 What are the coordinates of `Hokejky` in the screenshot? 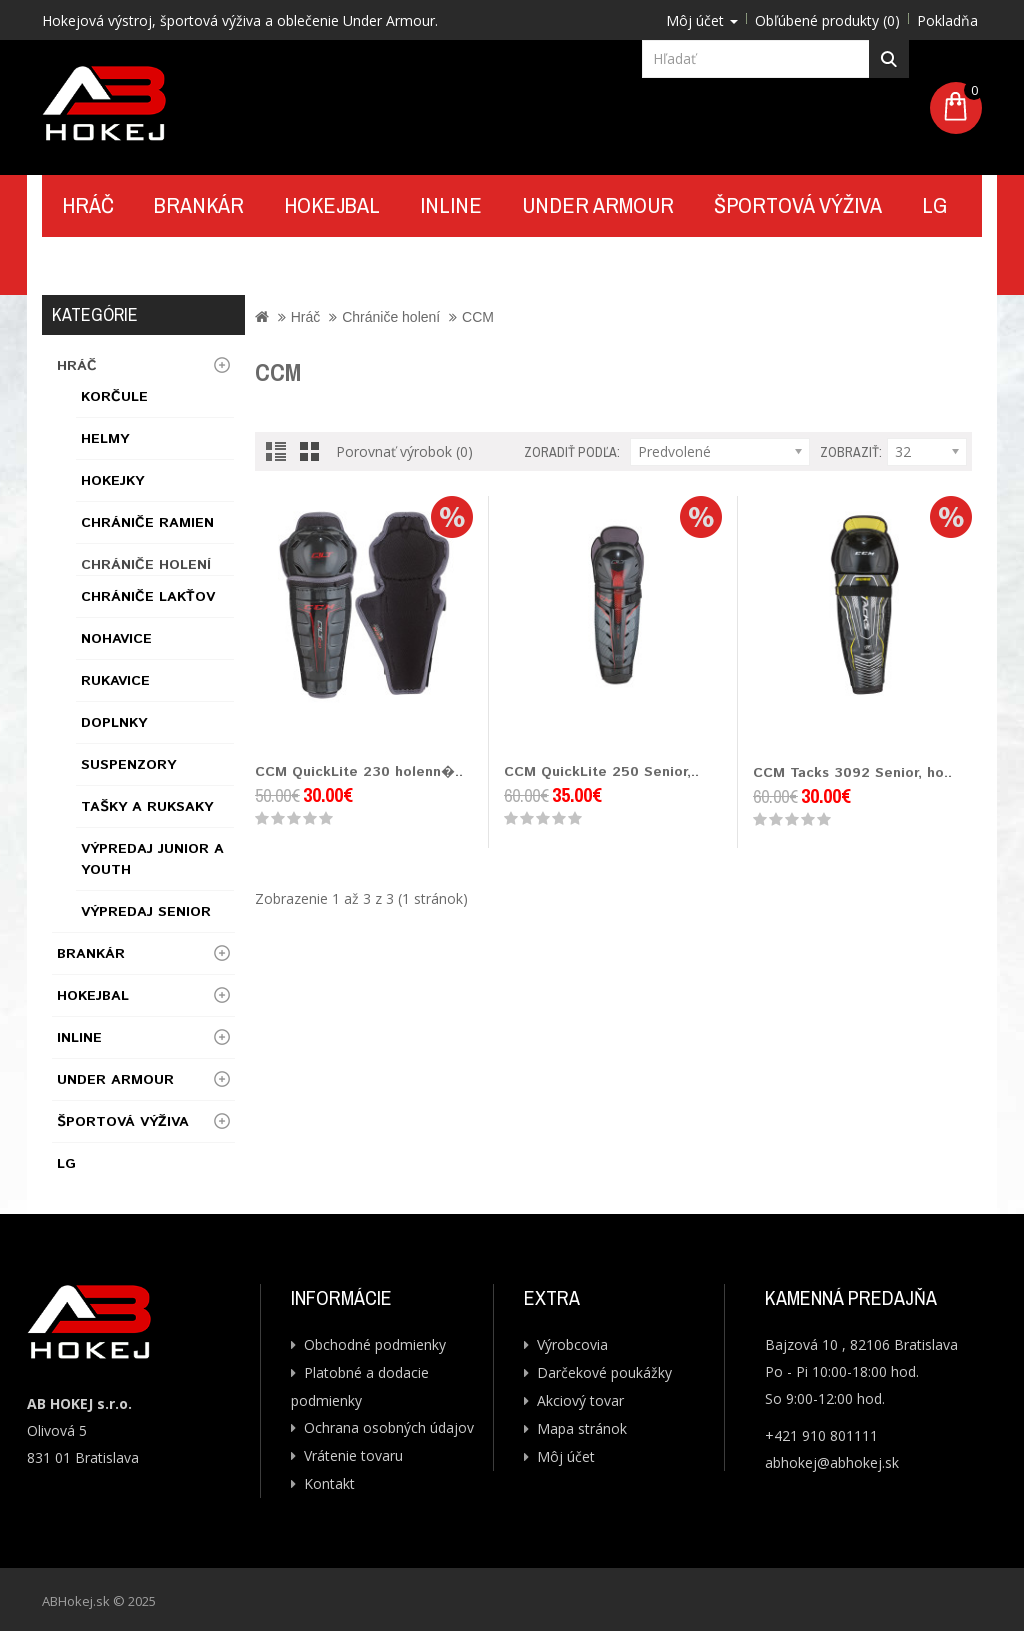 It's located at (112, 481).